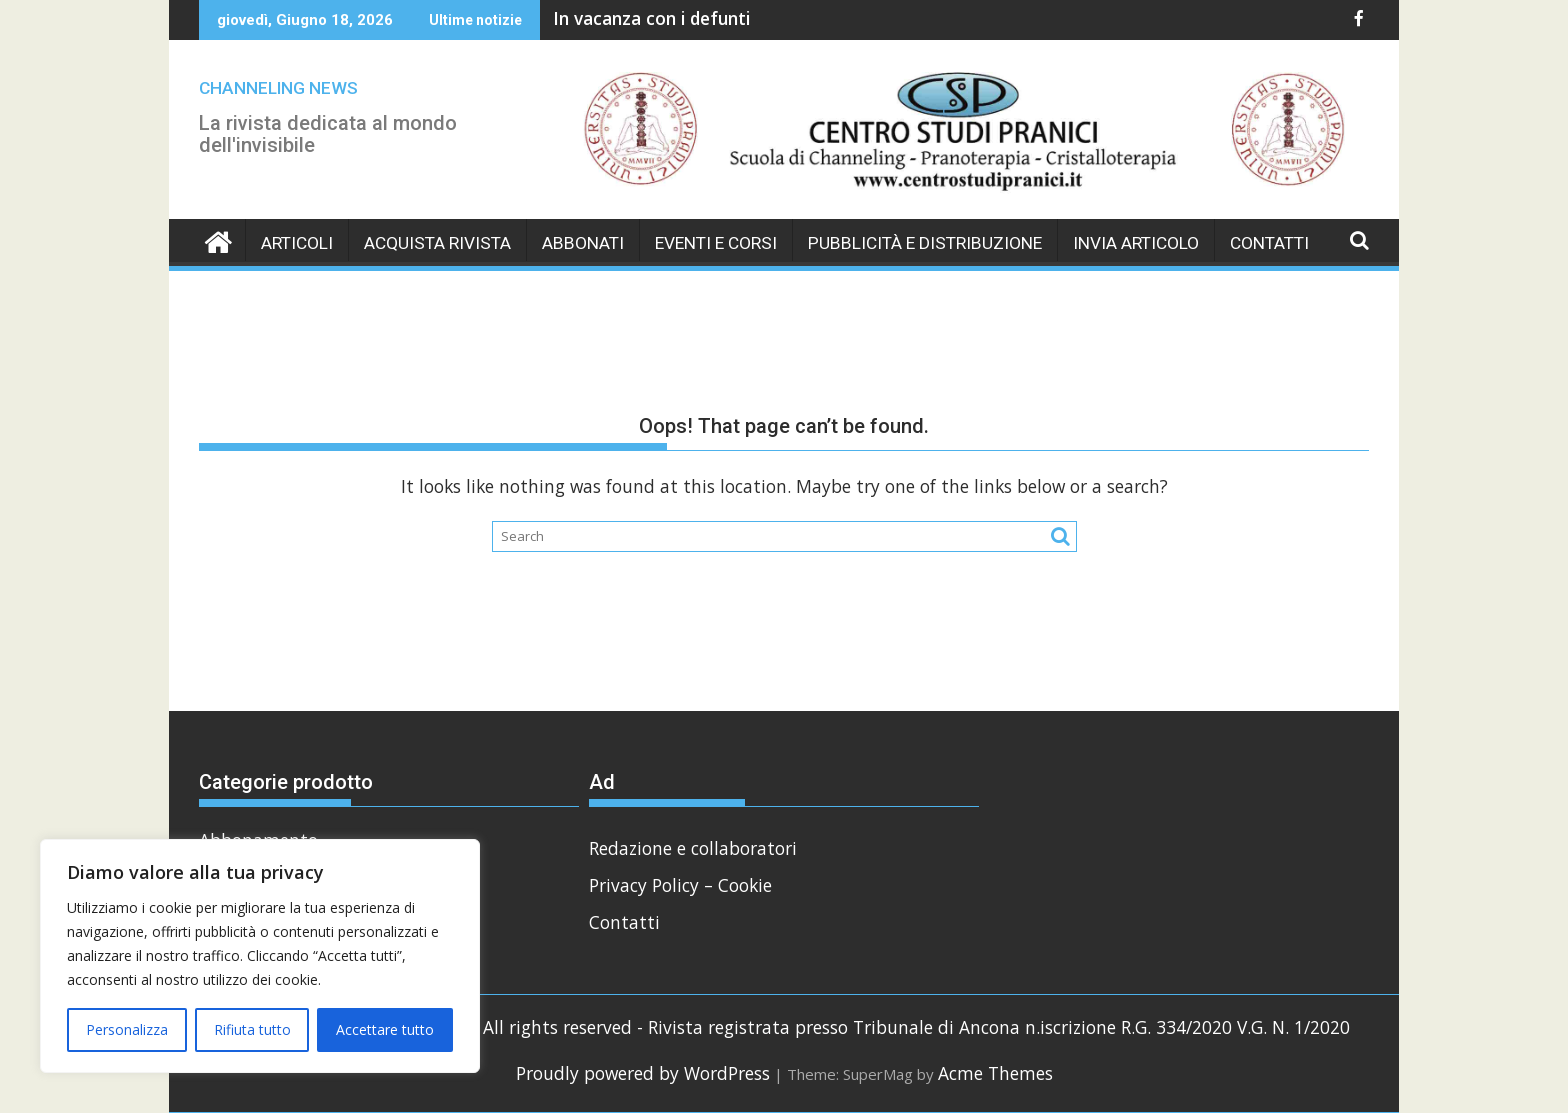 The image size is (1568, 1113). I want to click on Proudly powered by WordPress, so click(643, 1073).